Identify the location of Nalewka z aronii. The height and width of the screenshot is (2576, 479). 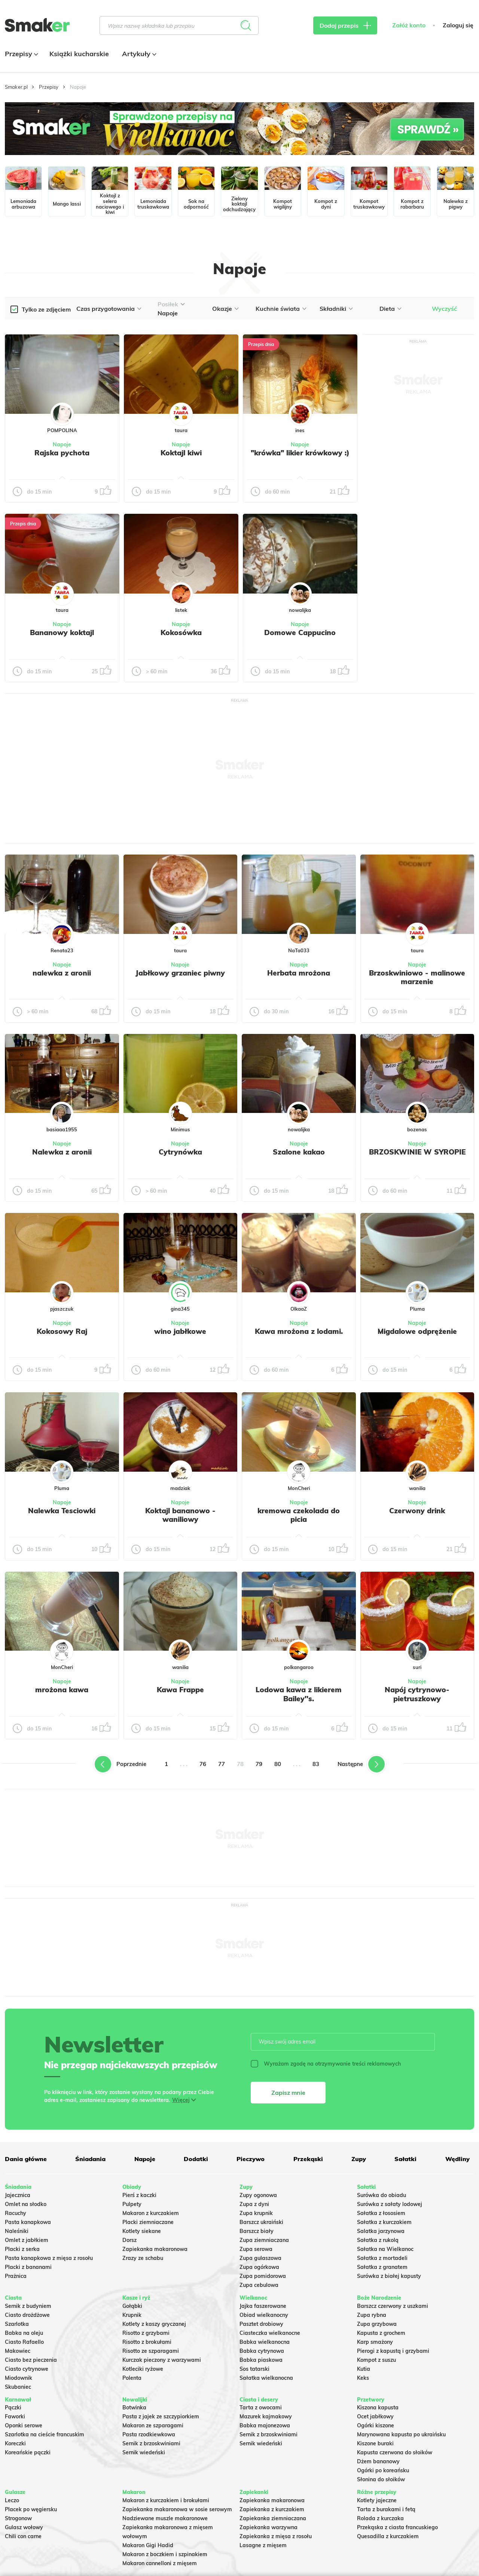
(62, 1151).